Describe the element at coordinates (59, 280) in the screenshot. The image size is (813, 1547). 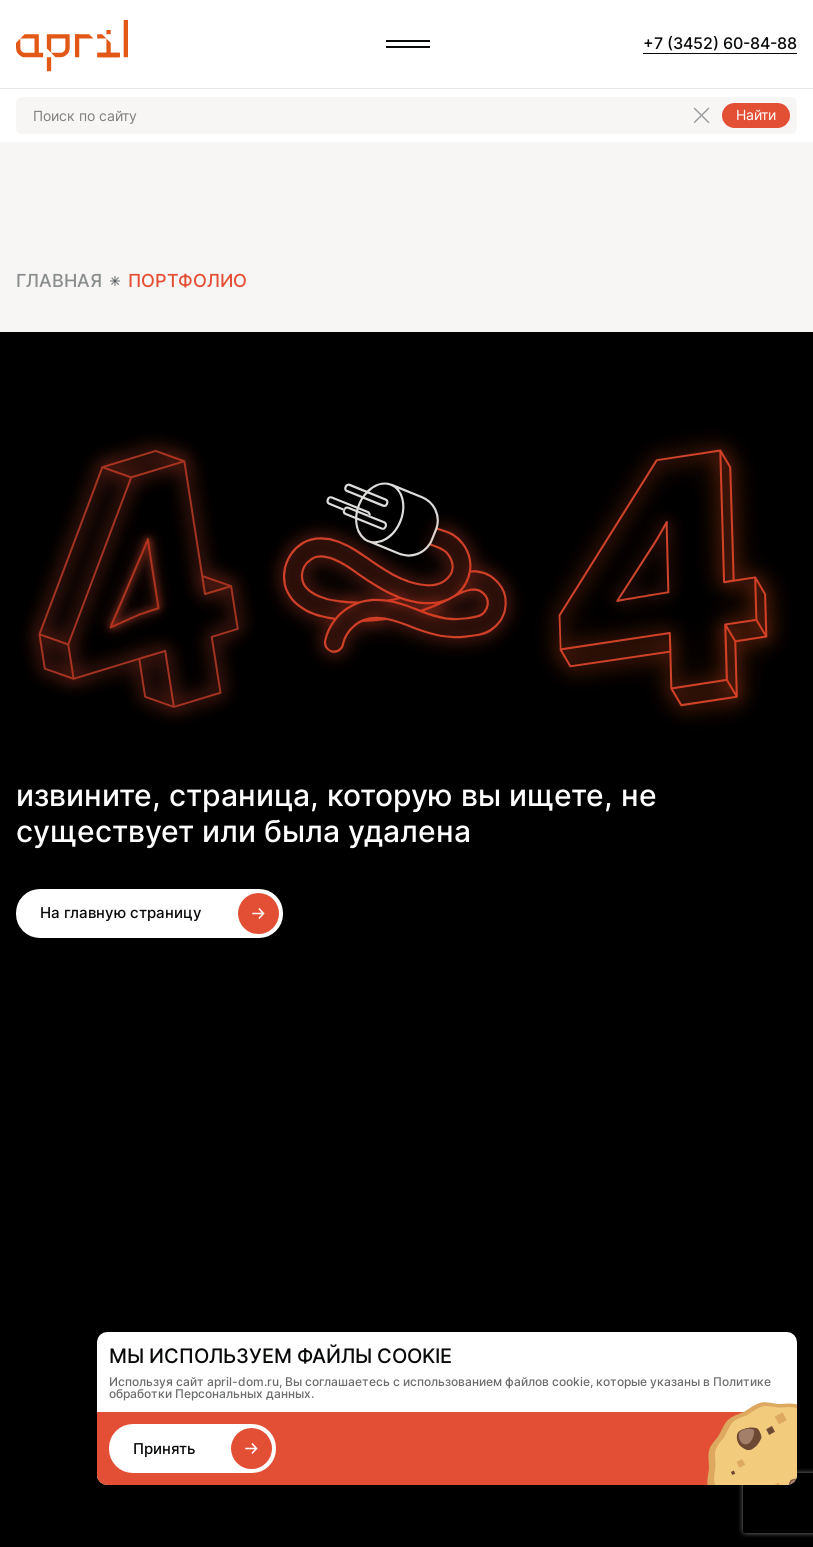
I see `Главная` at that location.